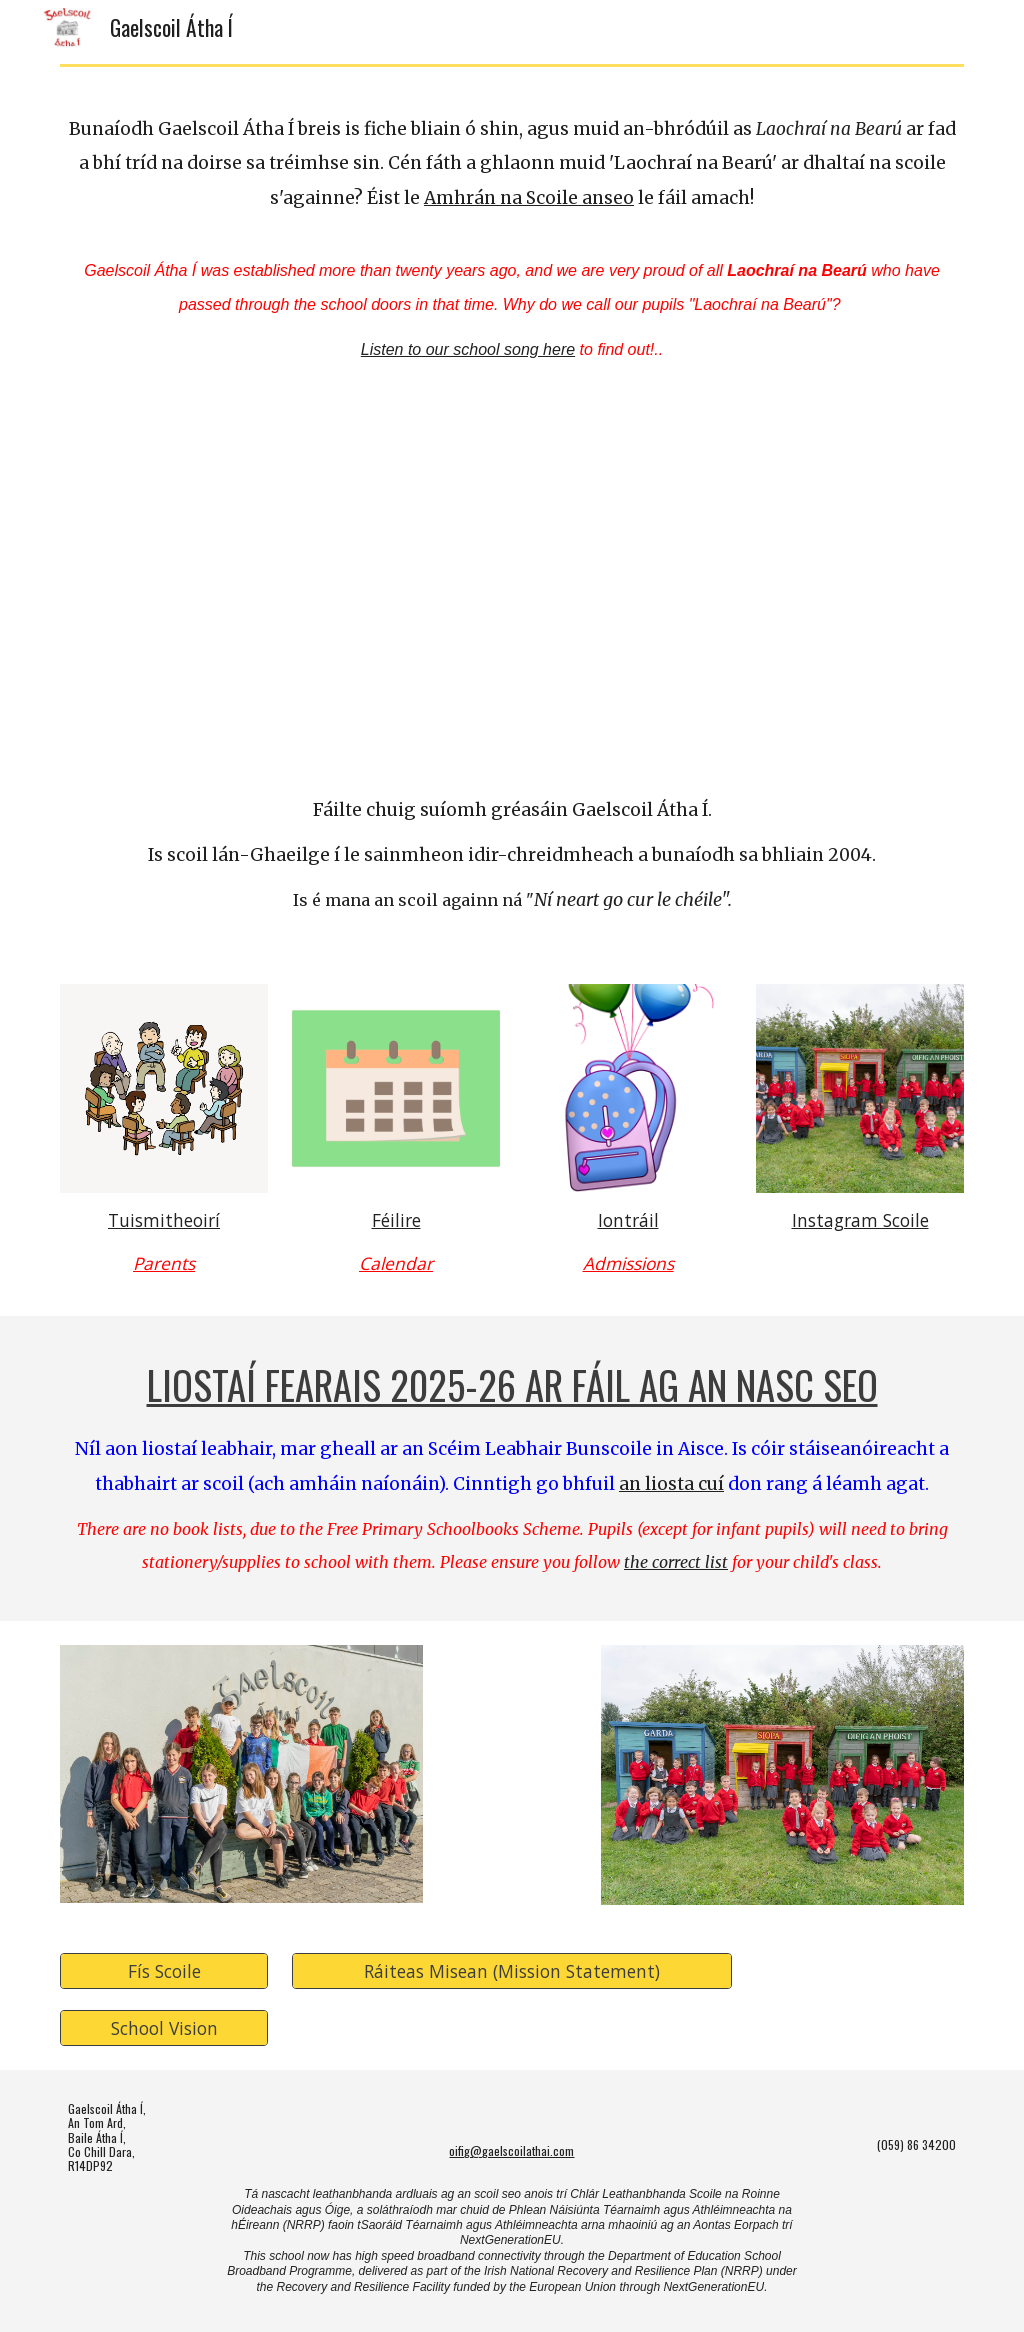 This screenshot has width=1024, height=2332. What do you see at coordinates (164, 2027) in the screenshot?
I see `[School Vision]` at bounding box center [164, 2027].